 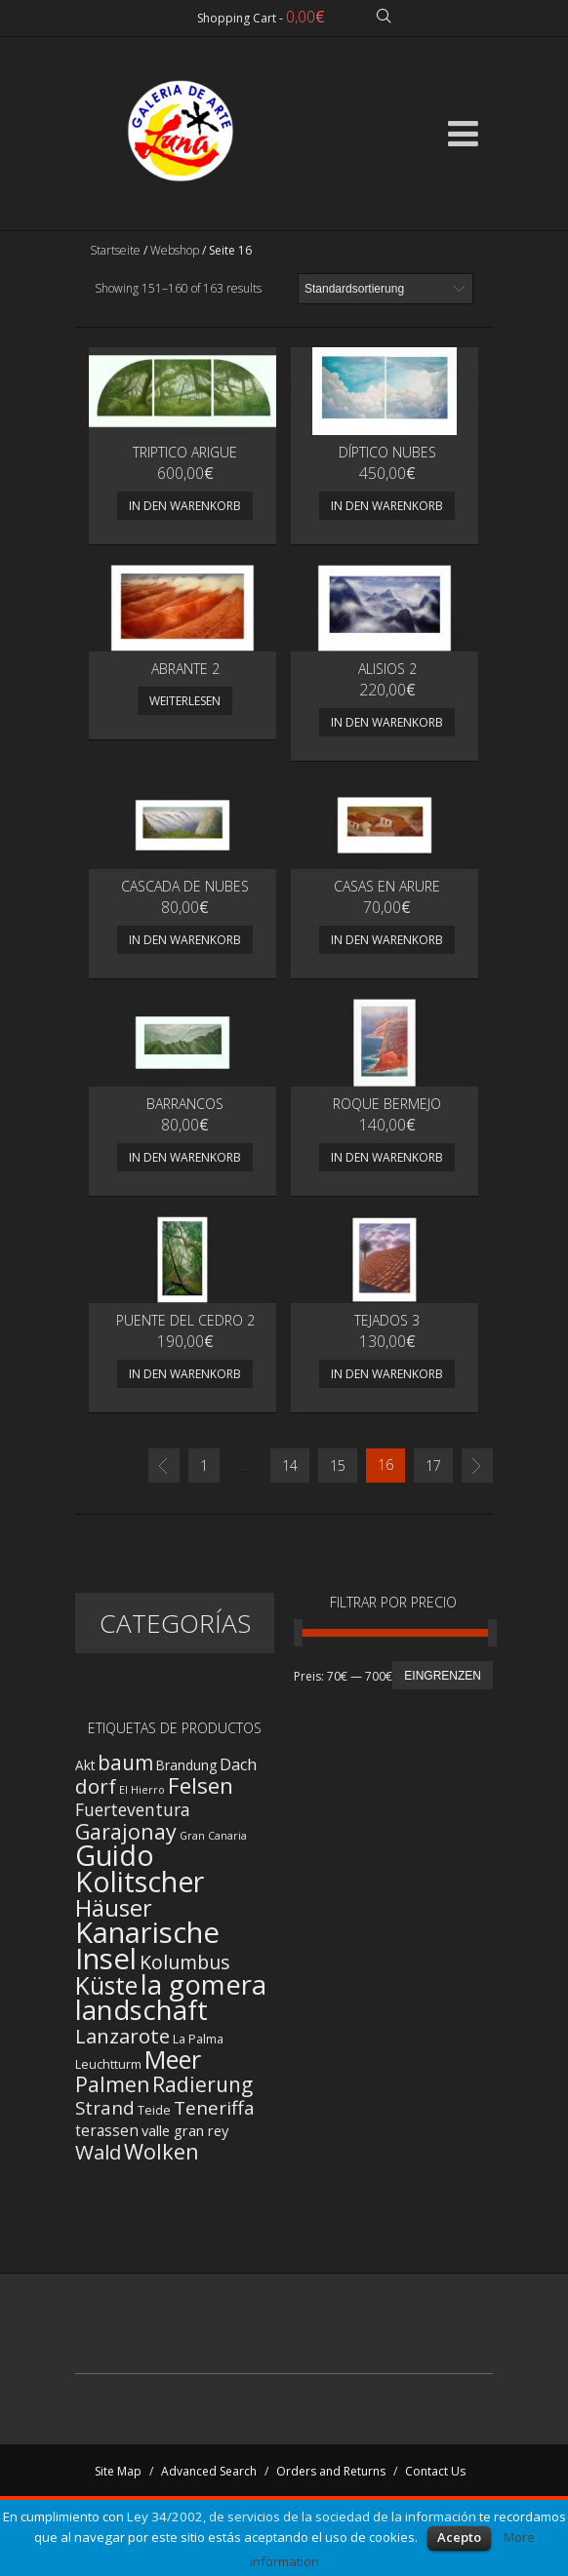 What do you see at coordinates (107, 2130) in the screenshot?
I see `terassen` at bounding box center [107, 2130].